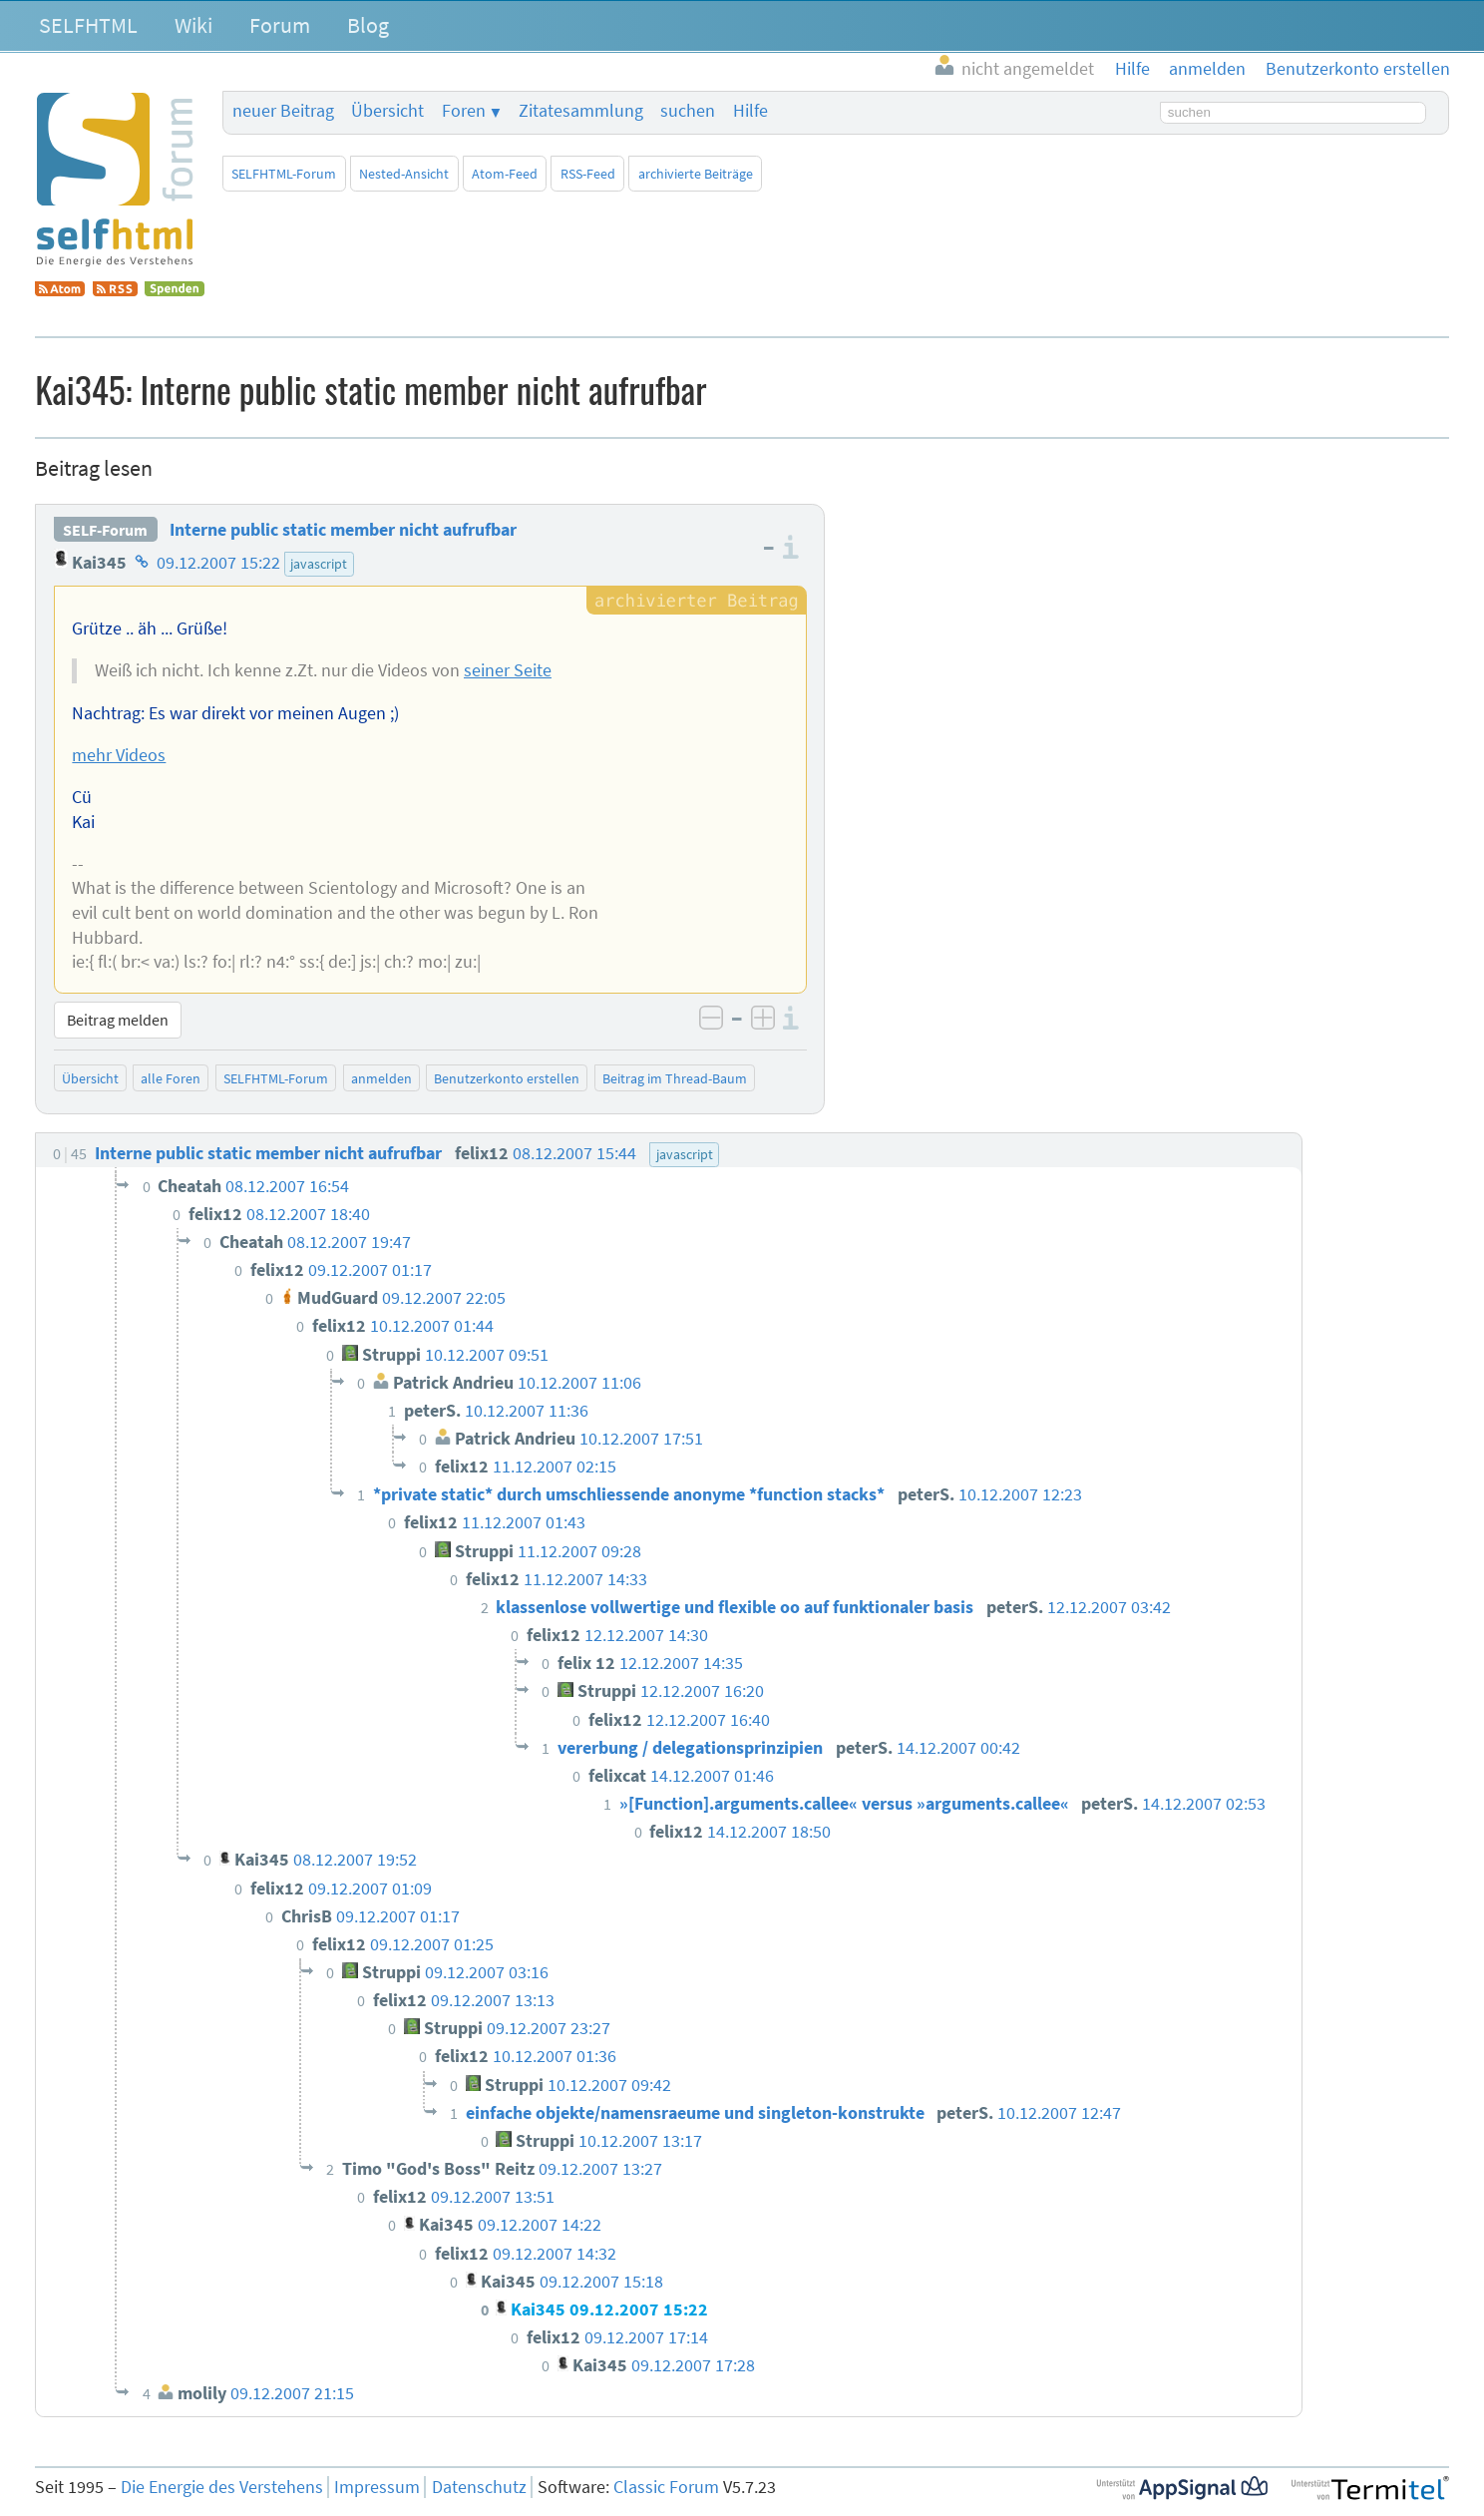 The width and height of the screenshot is (1484, 2516). What do you see at coordinates (118, 1020) in the screenshot?
I see `Beitrag melden` at bounding box center [118, 1020].